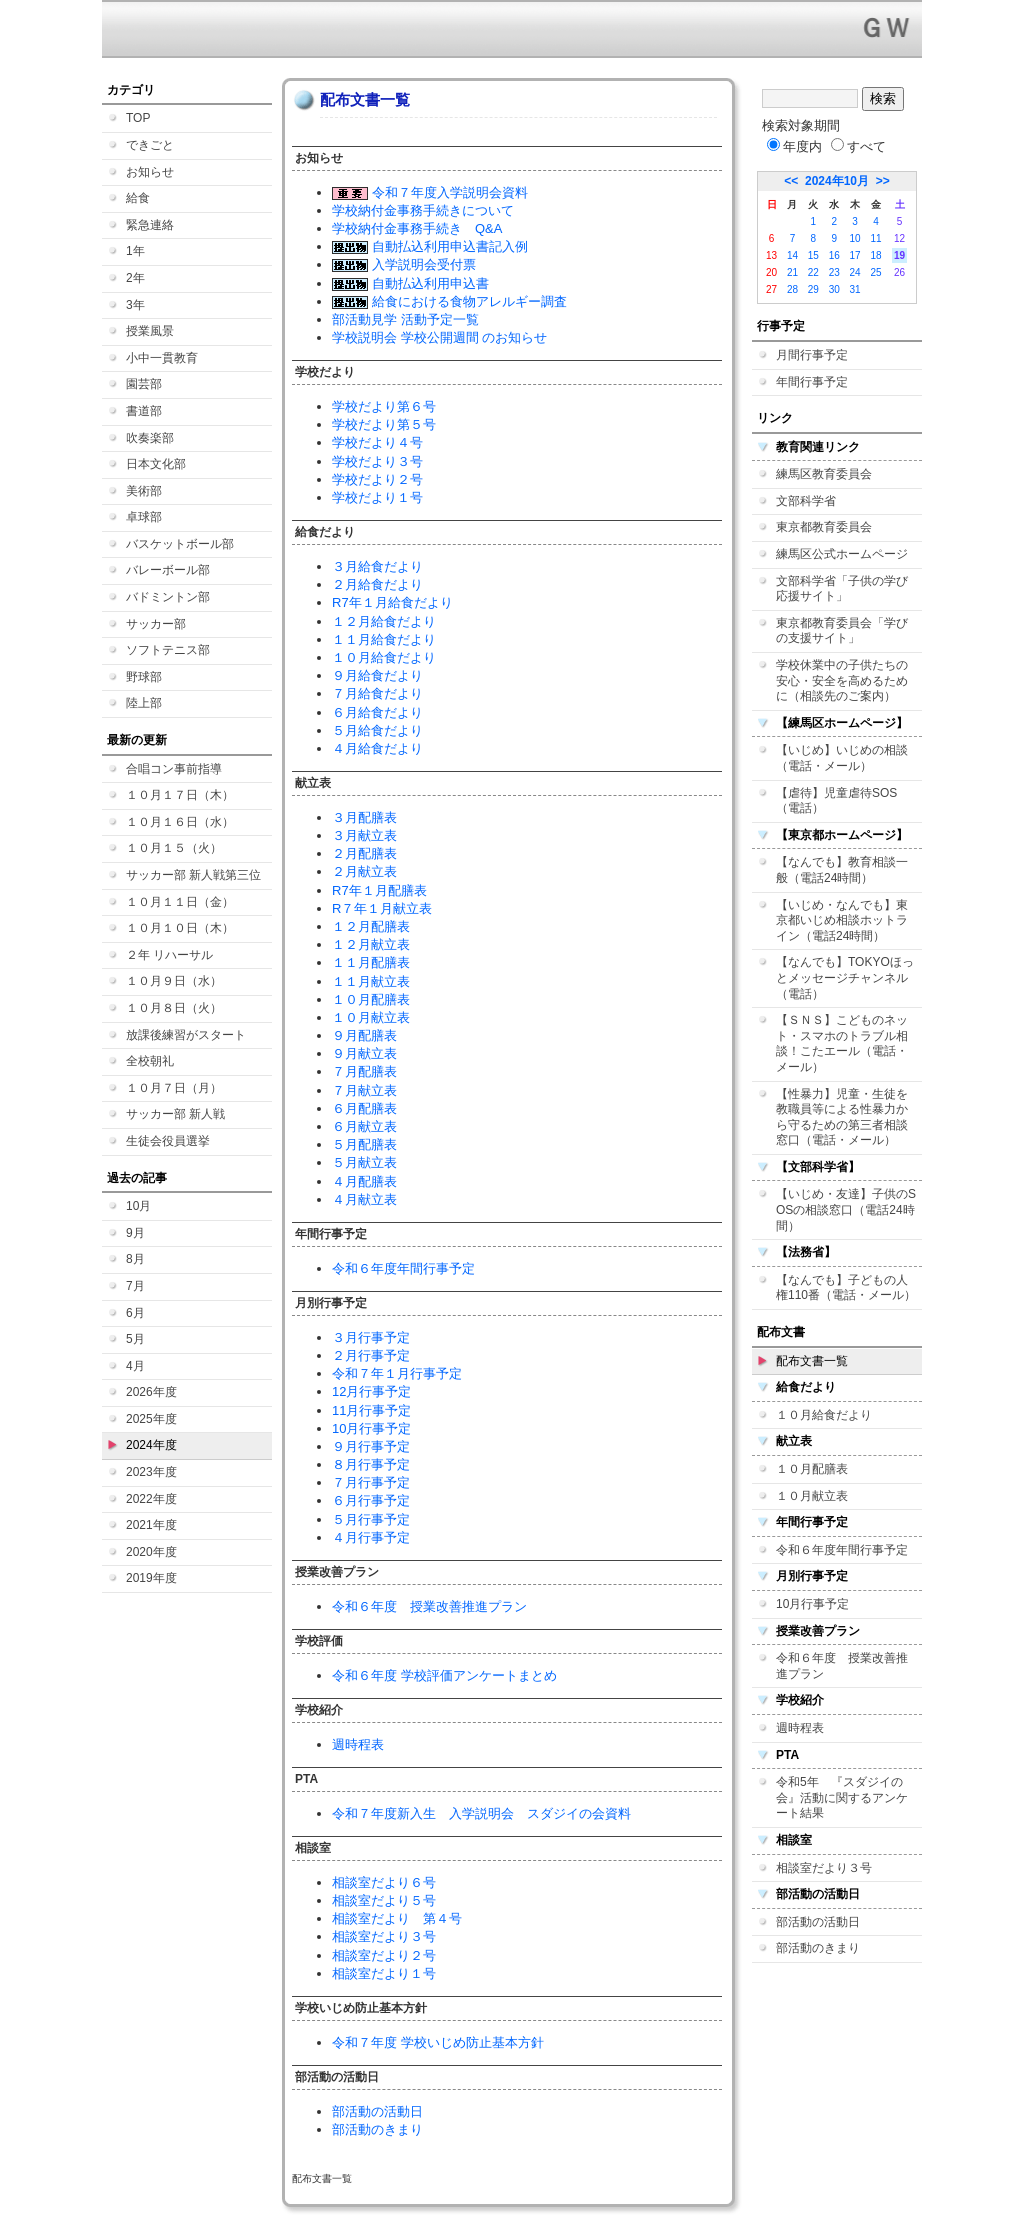 The image size is (1024, 2236). Describe the element at coordinates (824, 474) in the screenshot. I see `練馬区教育委員会` at that location.